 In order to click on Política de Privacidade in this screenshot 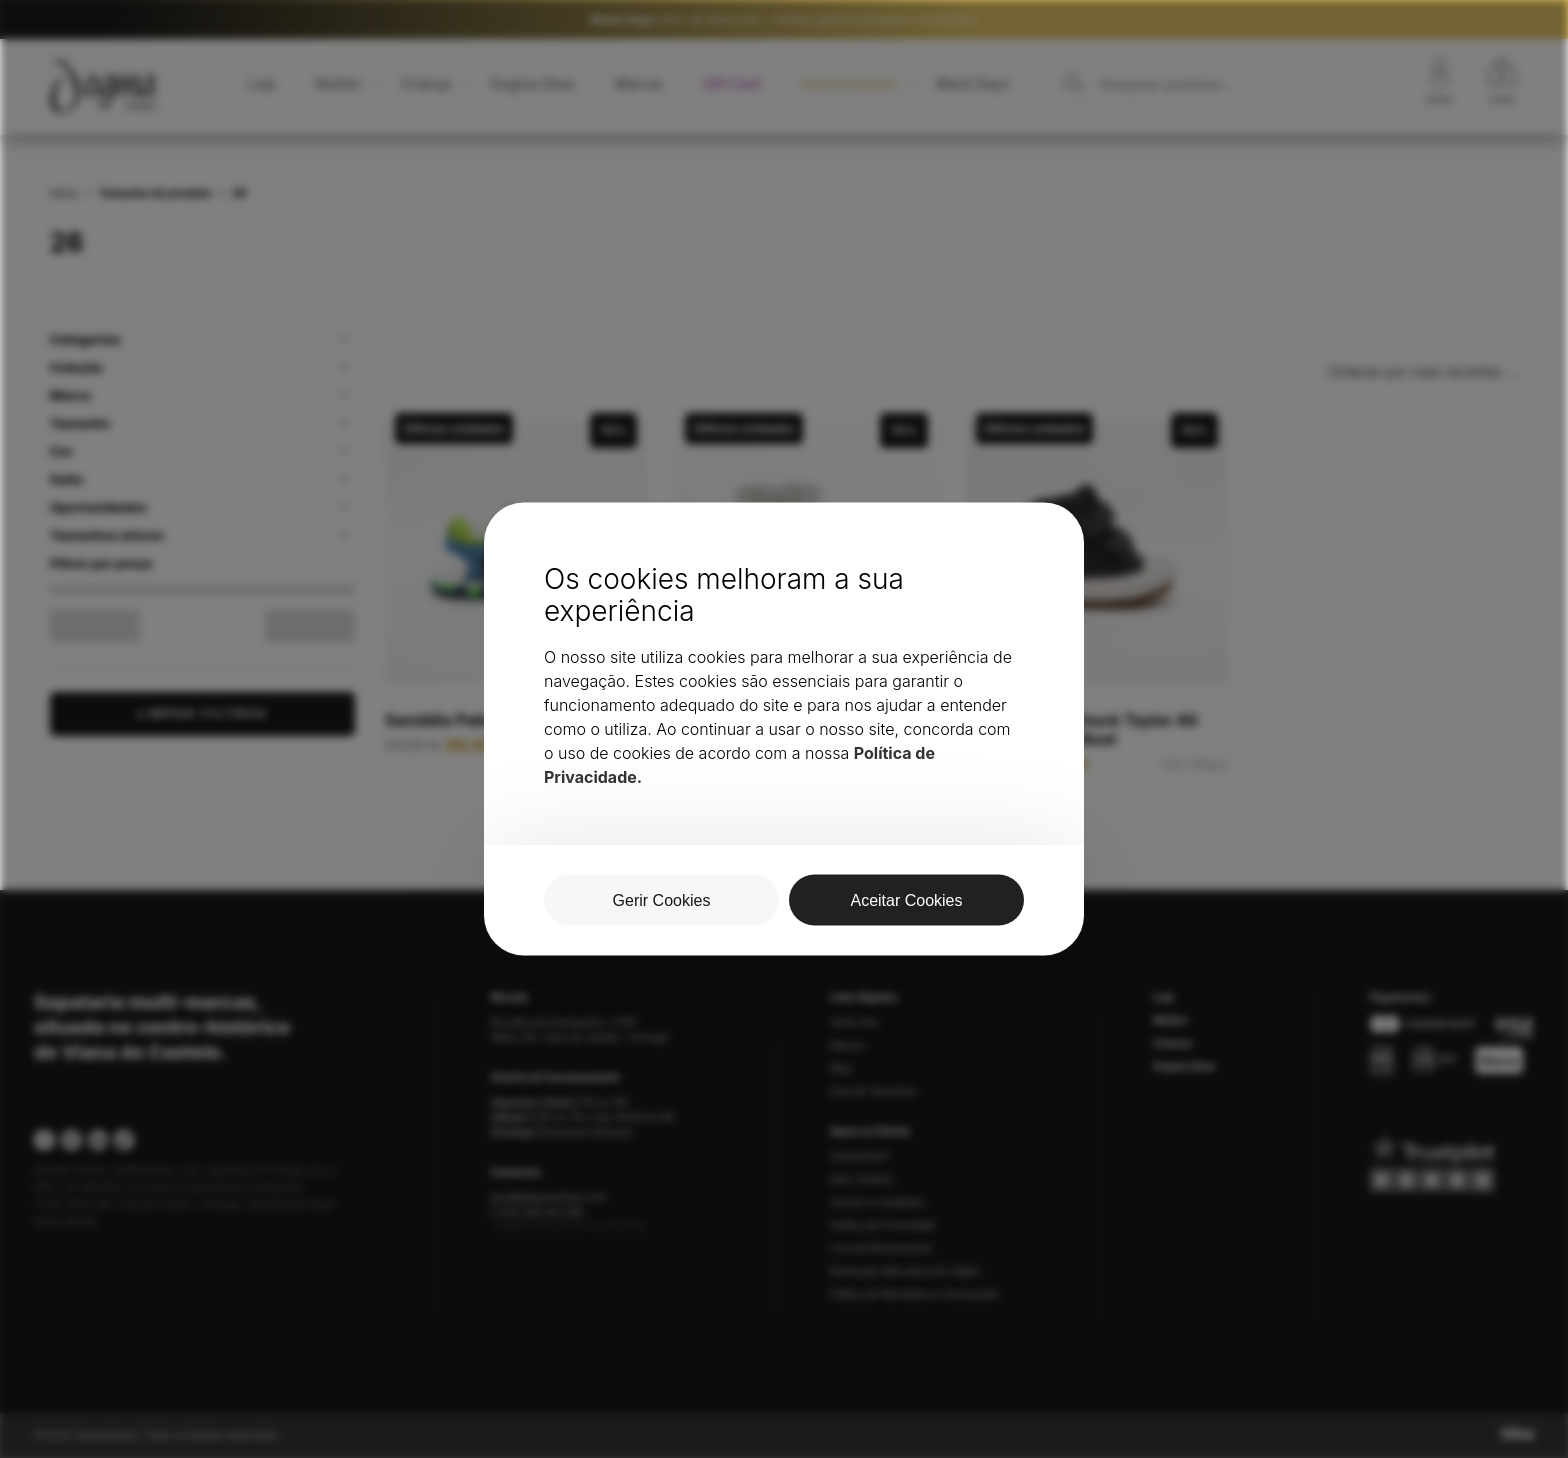, I will do `click(882, 1225)`.